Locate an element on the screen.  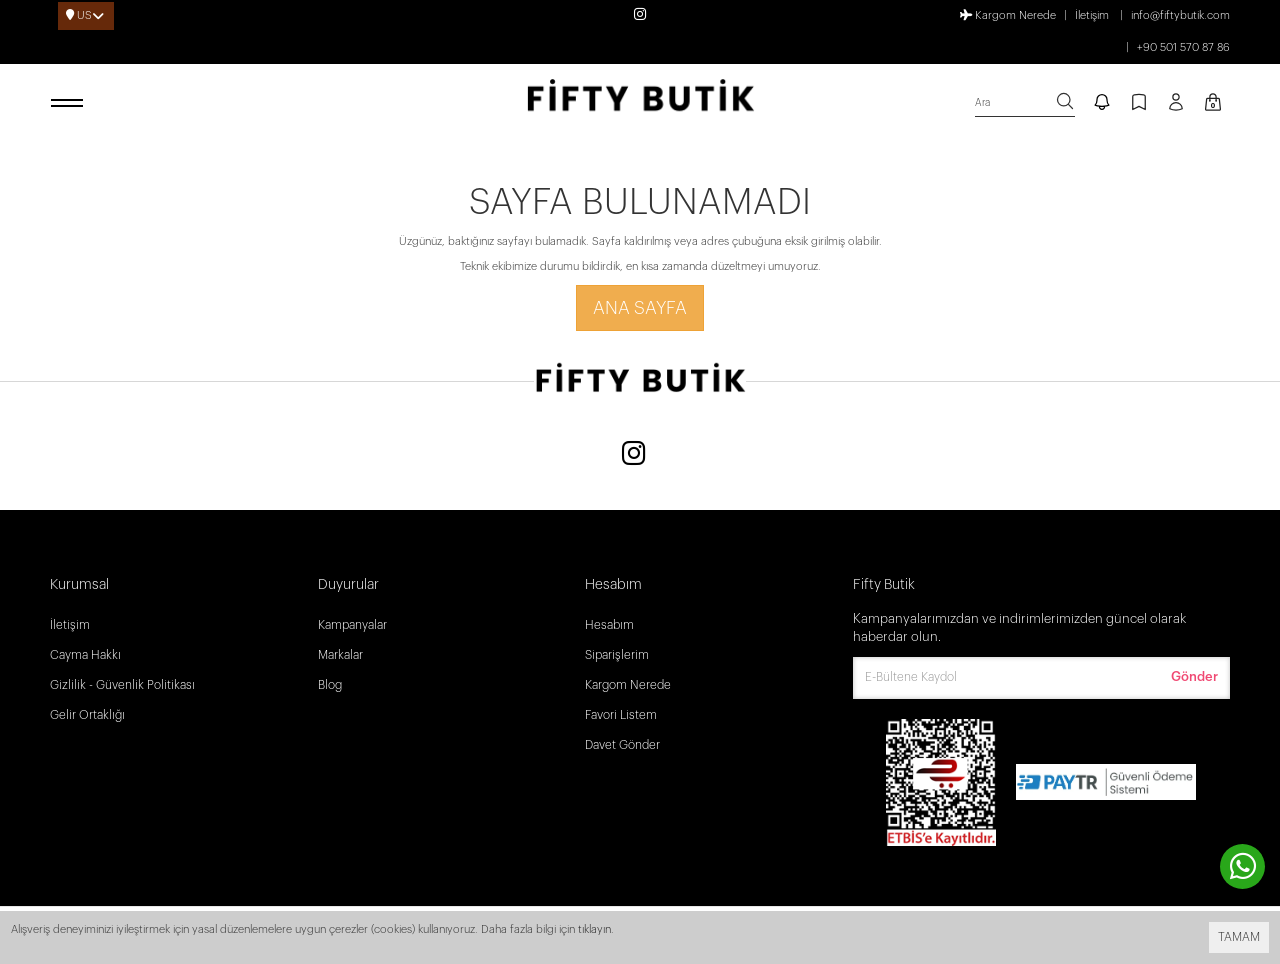
+90 501 570 87 86 is located at coordinates (1183, 47).